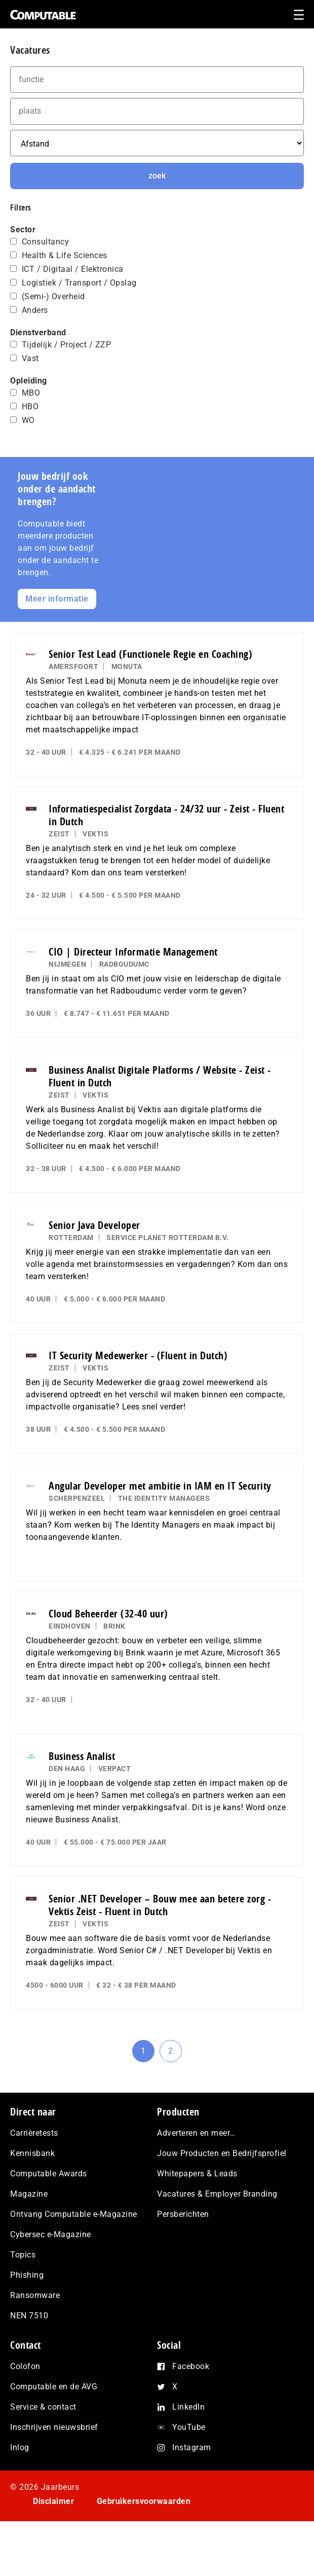 This screenshot has width=314, height=2576. Describe the element at coordinates (144, 2501) in the screenshot. I see `Gebruikersvoorwaarden` at that location.